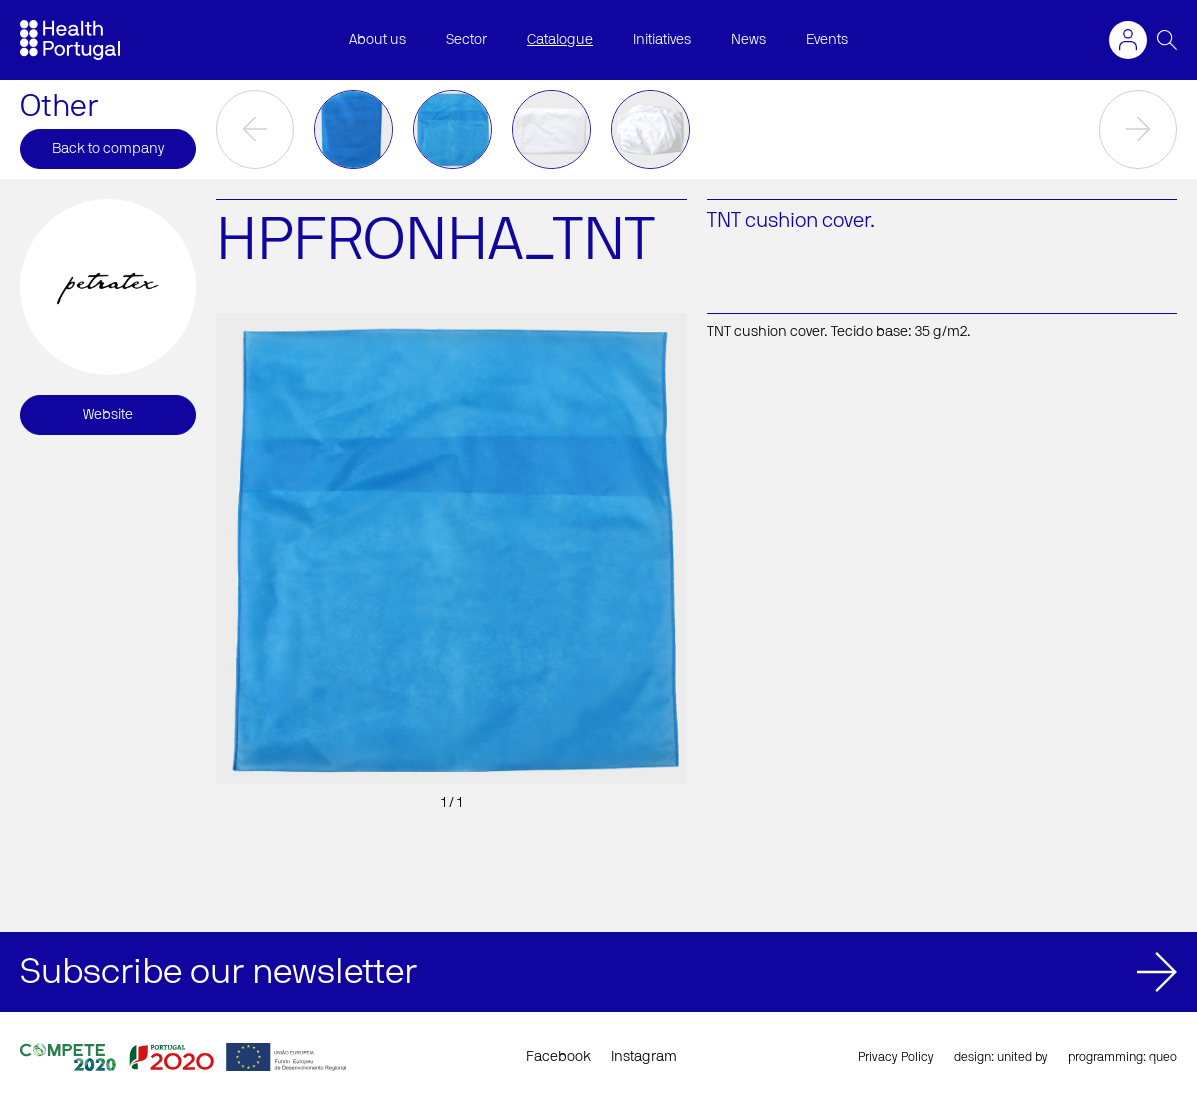 The height and width of the screenshot is (1102, 1197). Describe the element at coordinates (1022, 1057) in the screenshot. I see `united by` at that location.